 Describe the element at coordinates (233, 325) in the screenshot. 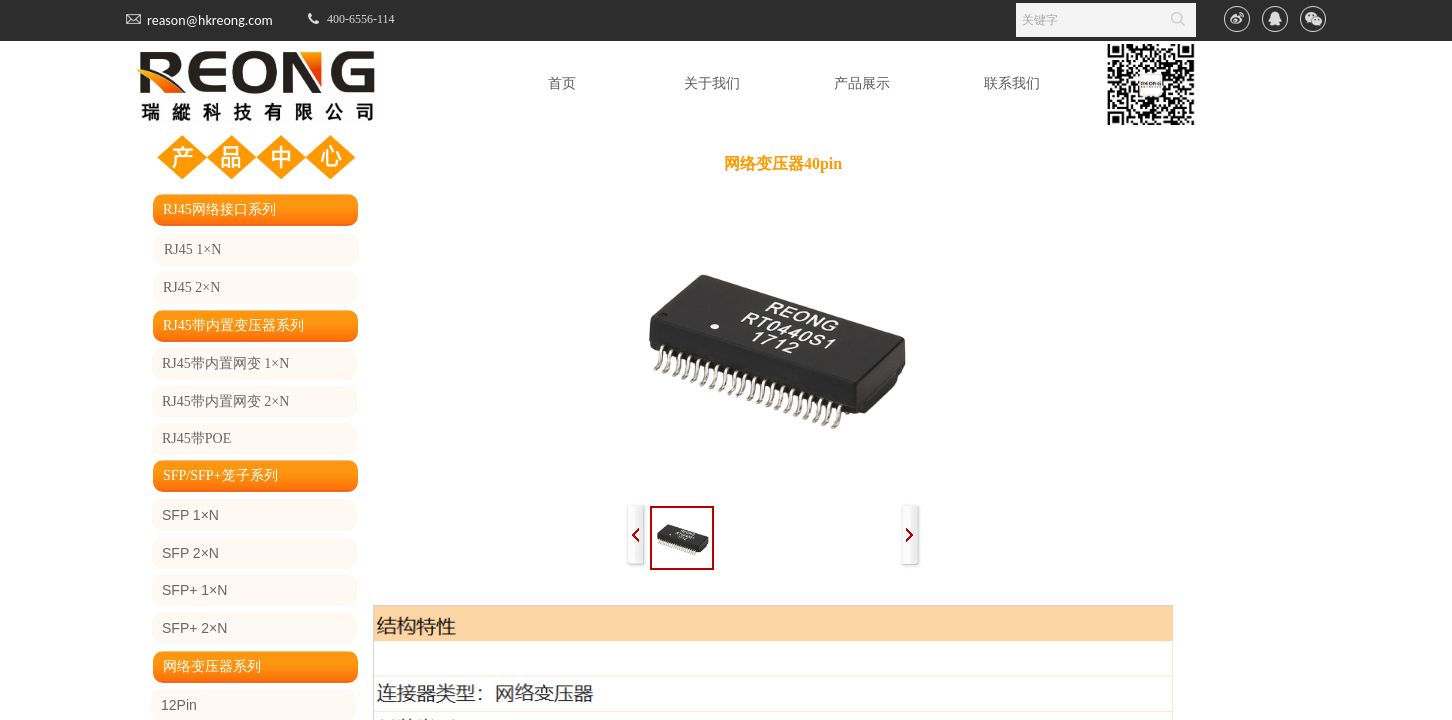

I see `RJ45带内置变压器系列` at that location.